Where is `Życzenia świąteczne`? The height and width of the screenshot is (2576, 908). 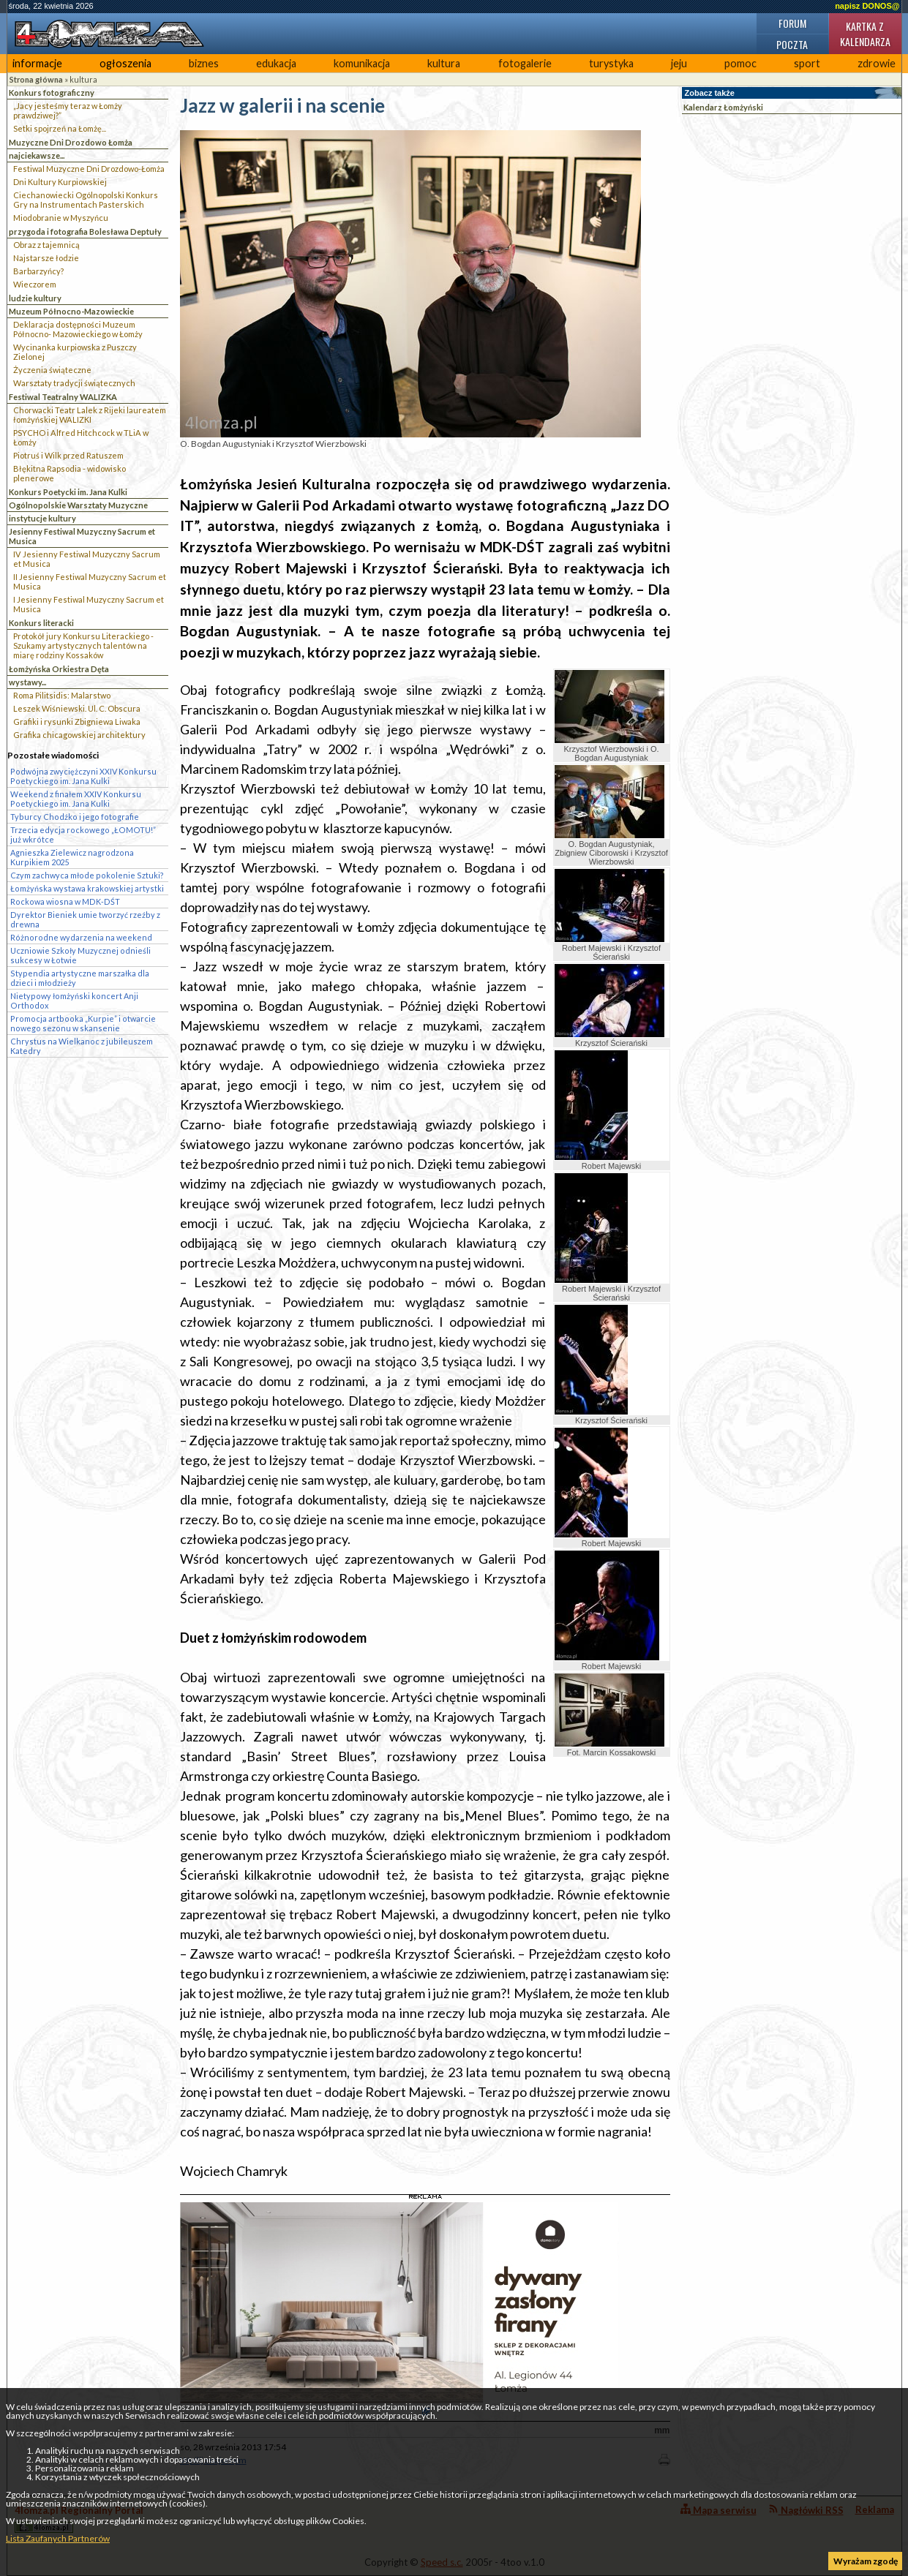 Życzenia świąteczne is located at coordinates (52, 369).